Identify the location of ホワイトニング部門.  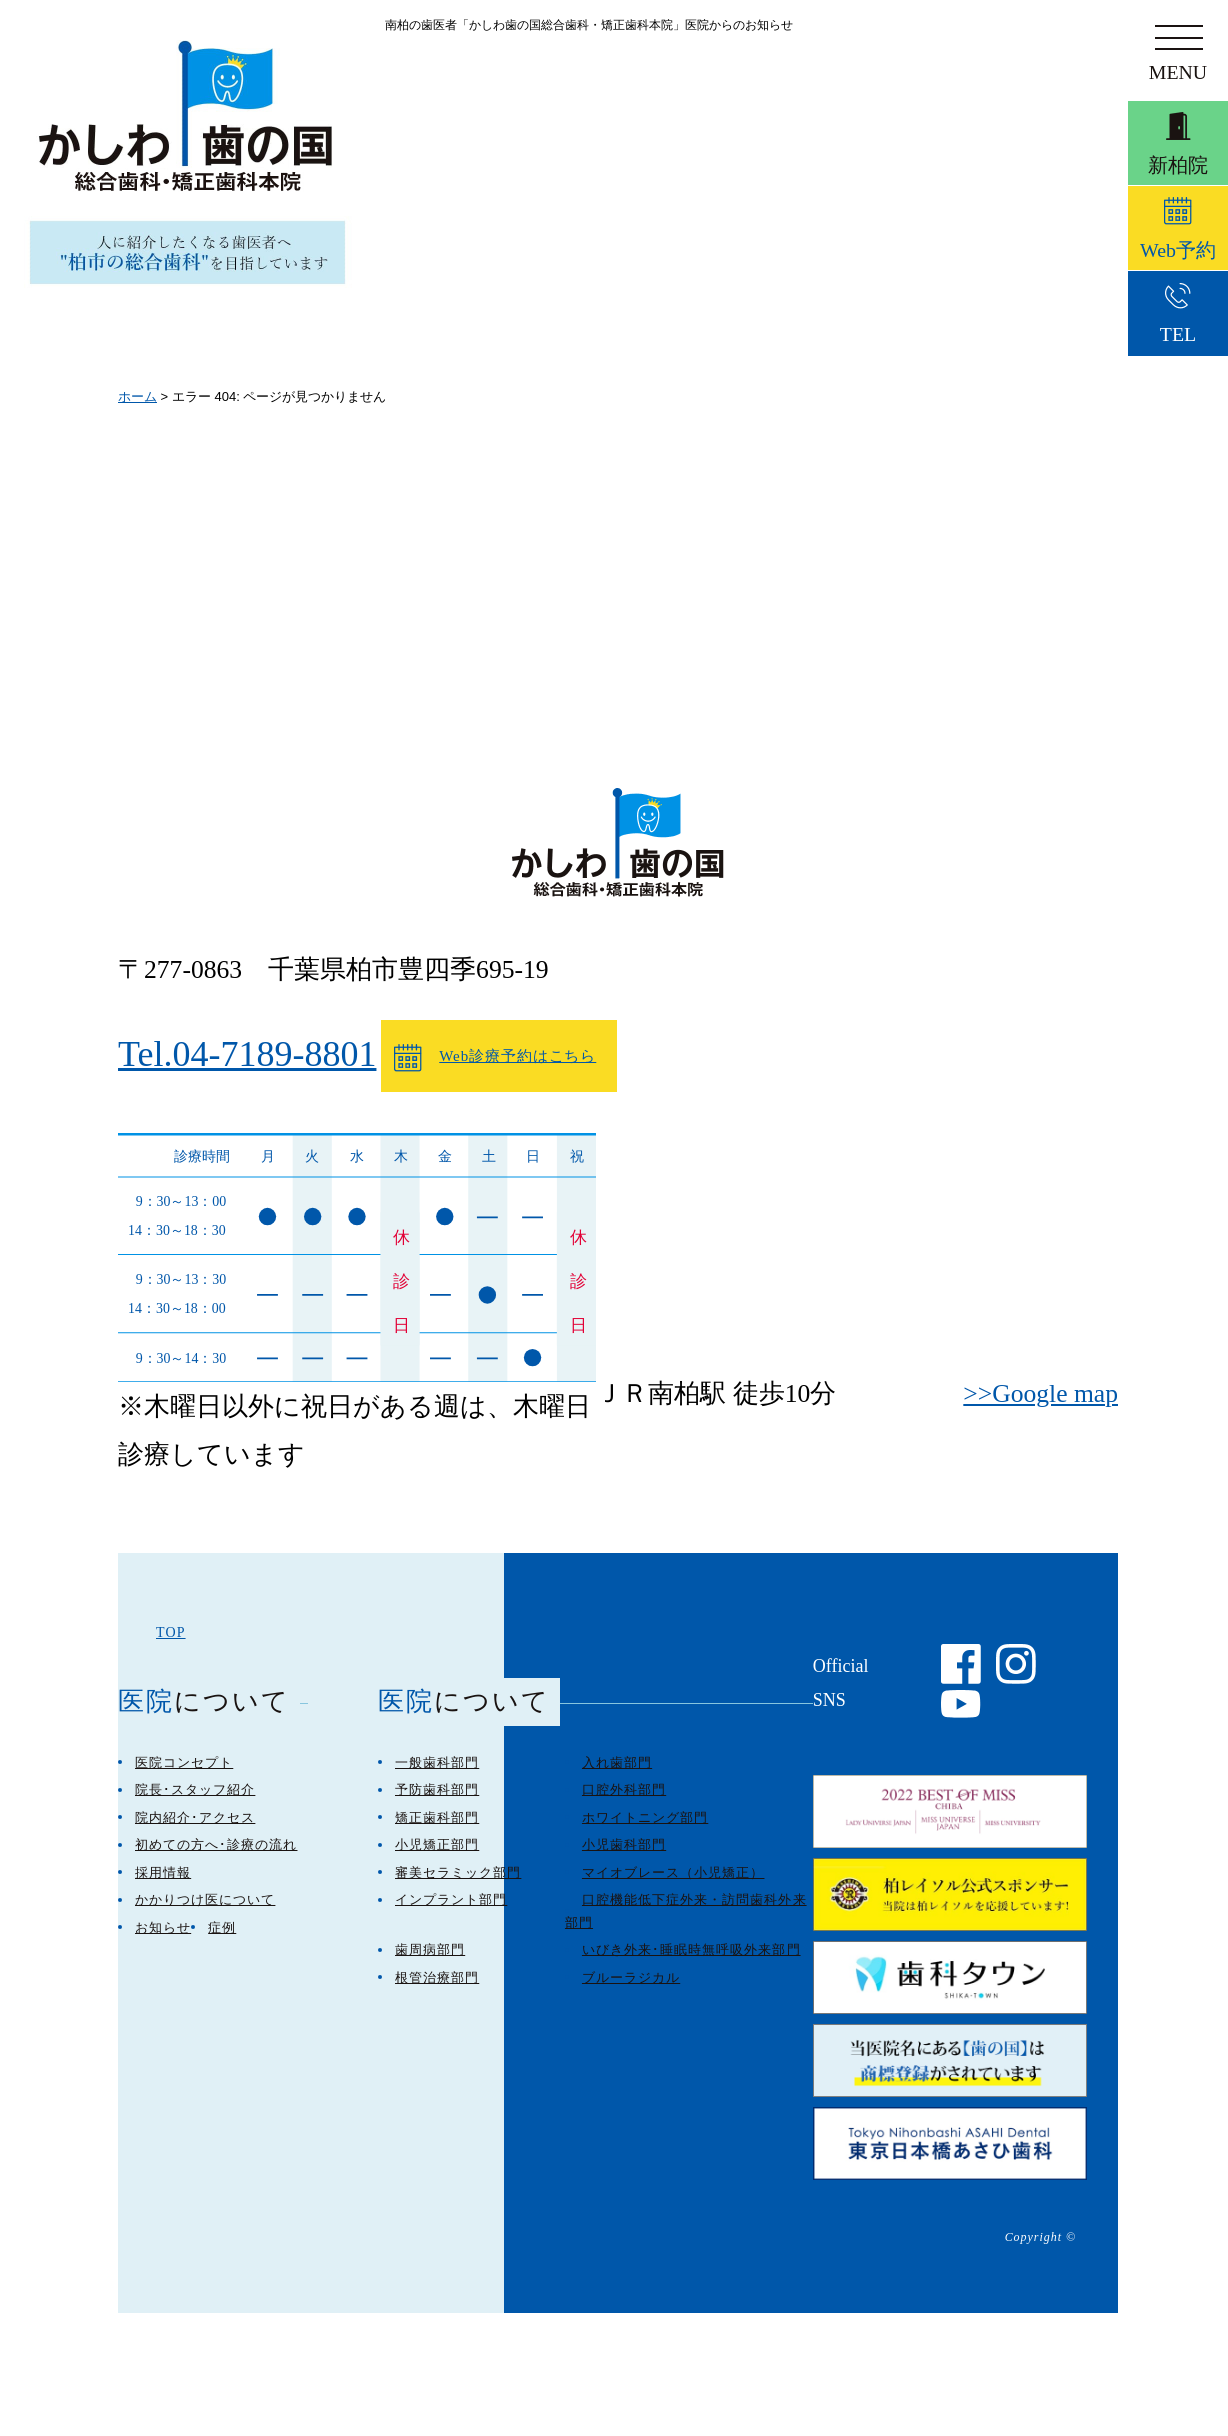
(645, 1832).